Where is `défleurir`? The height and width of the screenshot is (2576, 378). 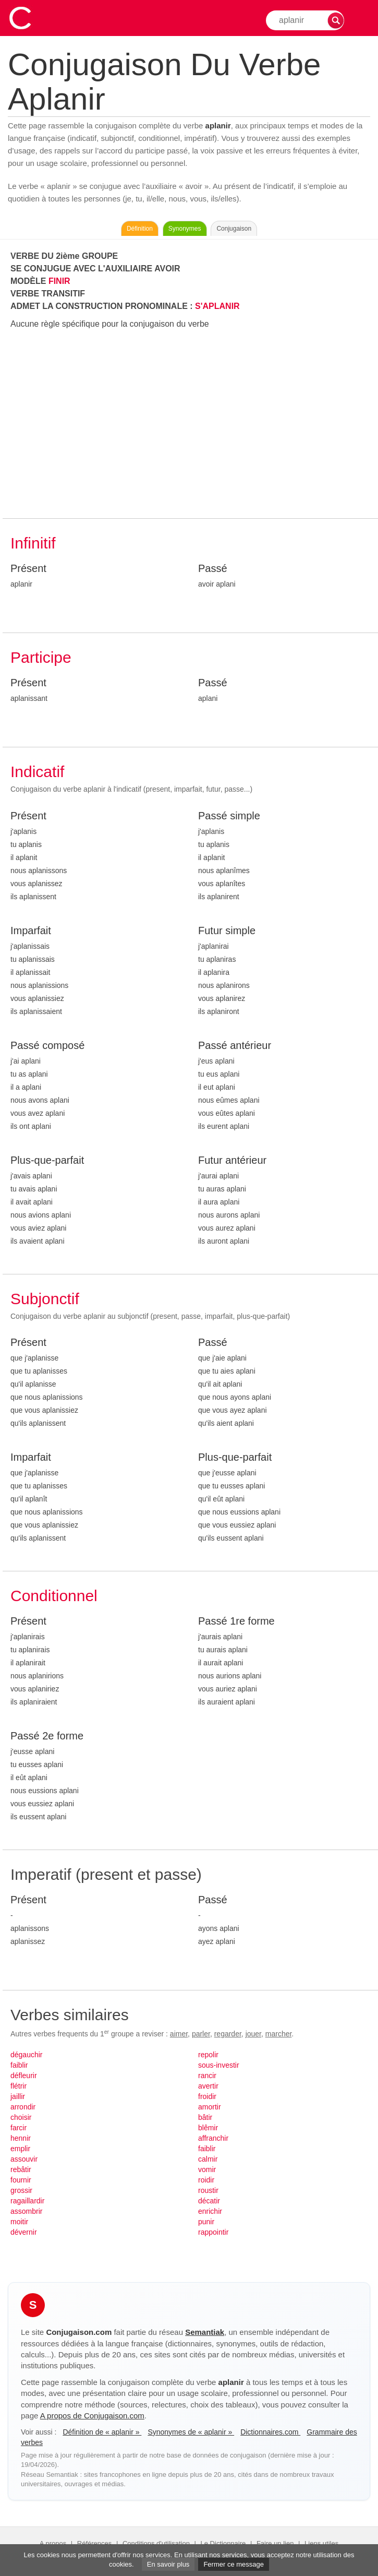 défleurir is located at coordinates (23, 2075).